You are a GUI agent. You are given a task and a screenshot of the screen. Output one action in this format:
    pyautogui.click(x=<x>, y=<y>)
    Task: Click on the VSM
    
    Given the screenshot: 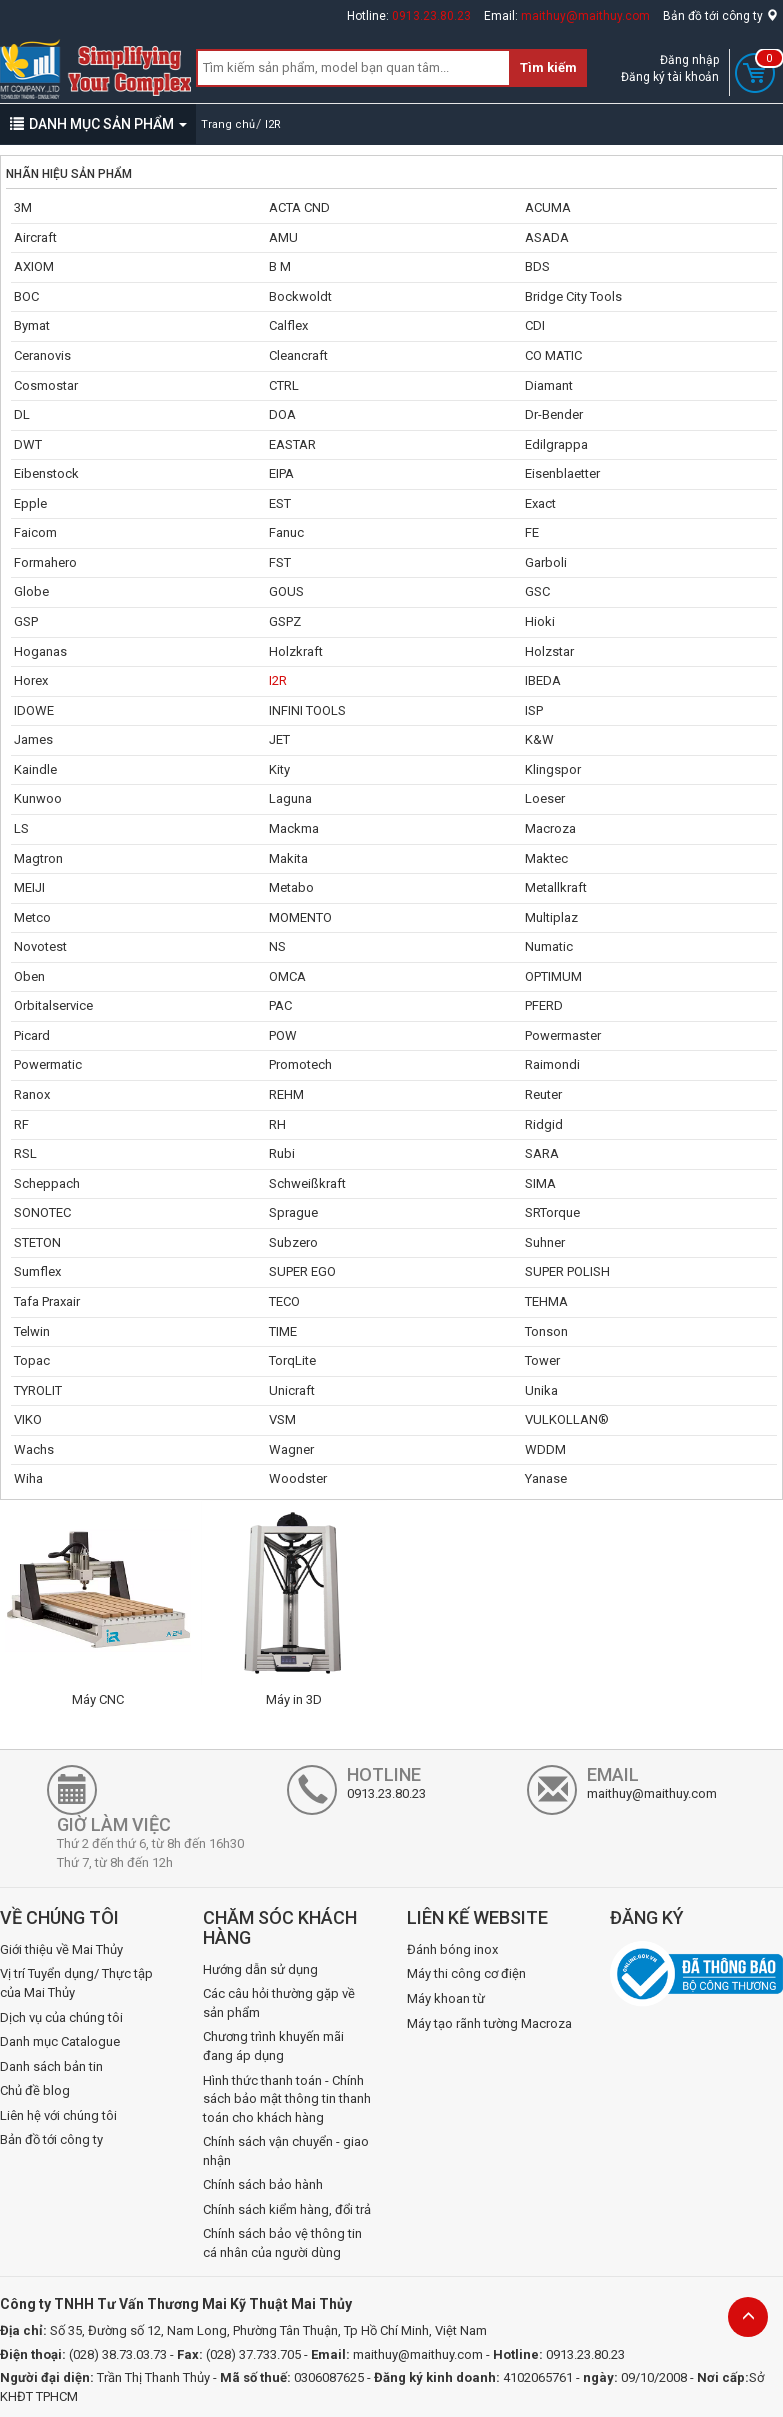 What is the action you would take?
    pyautogui.click(x=282, y=1419)
    